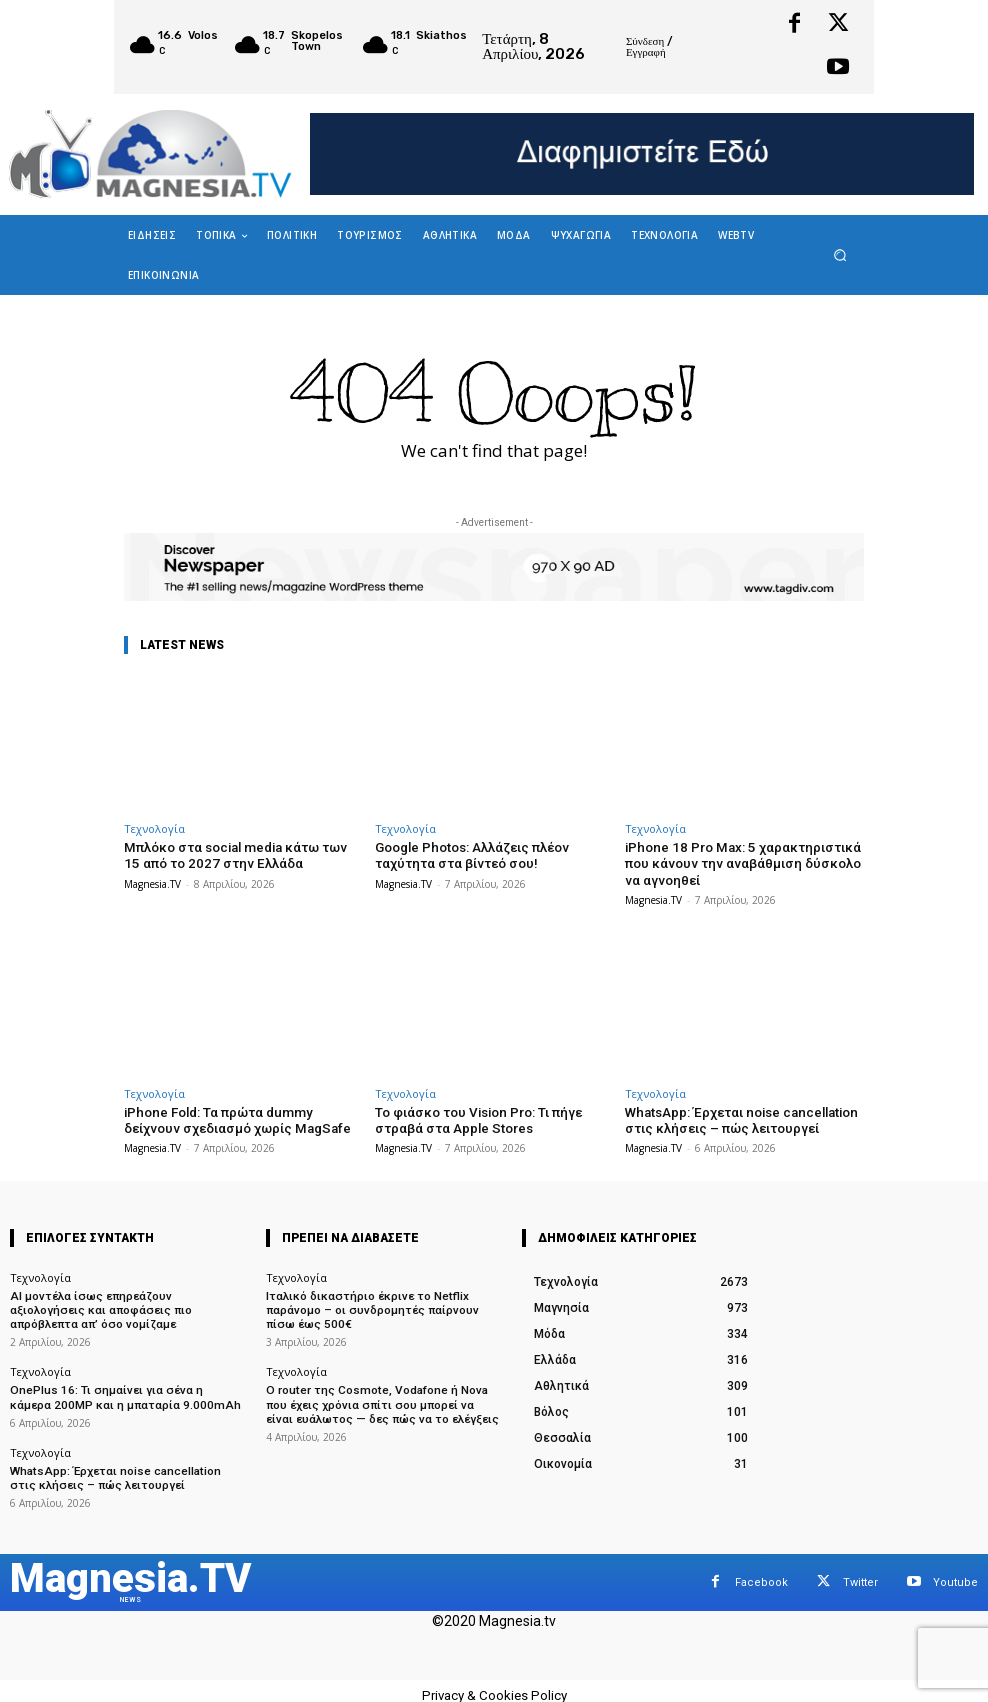 The height and width of the screenshot is (1702, 988). What do you see at coordinates (123, 1391) in the screenshot?
I see `OnePlus 16: Τι σημαίνει για σένα η κάμερα 200MP και η μπαταρία 9.000mAh` at bounding box center [123, 1391].